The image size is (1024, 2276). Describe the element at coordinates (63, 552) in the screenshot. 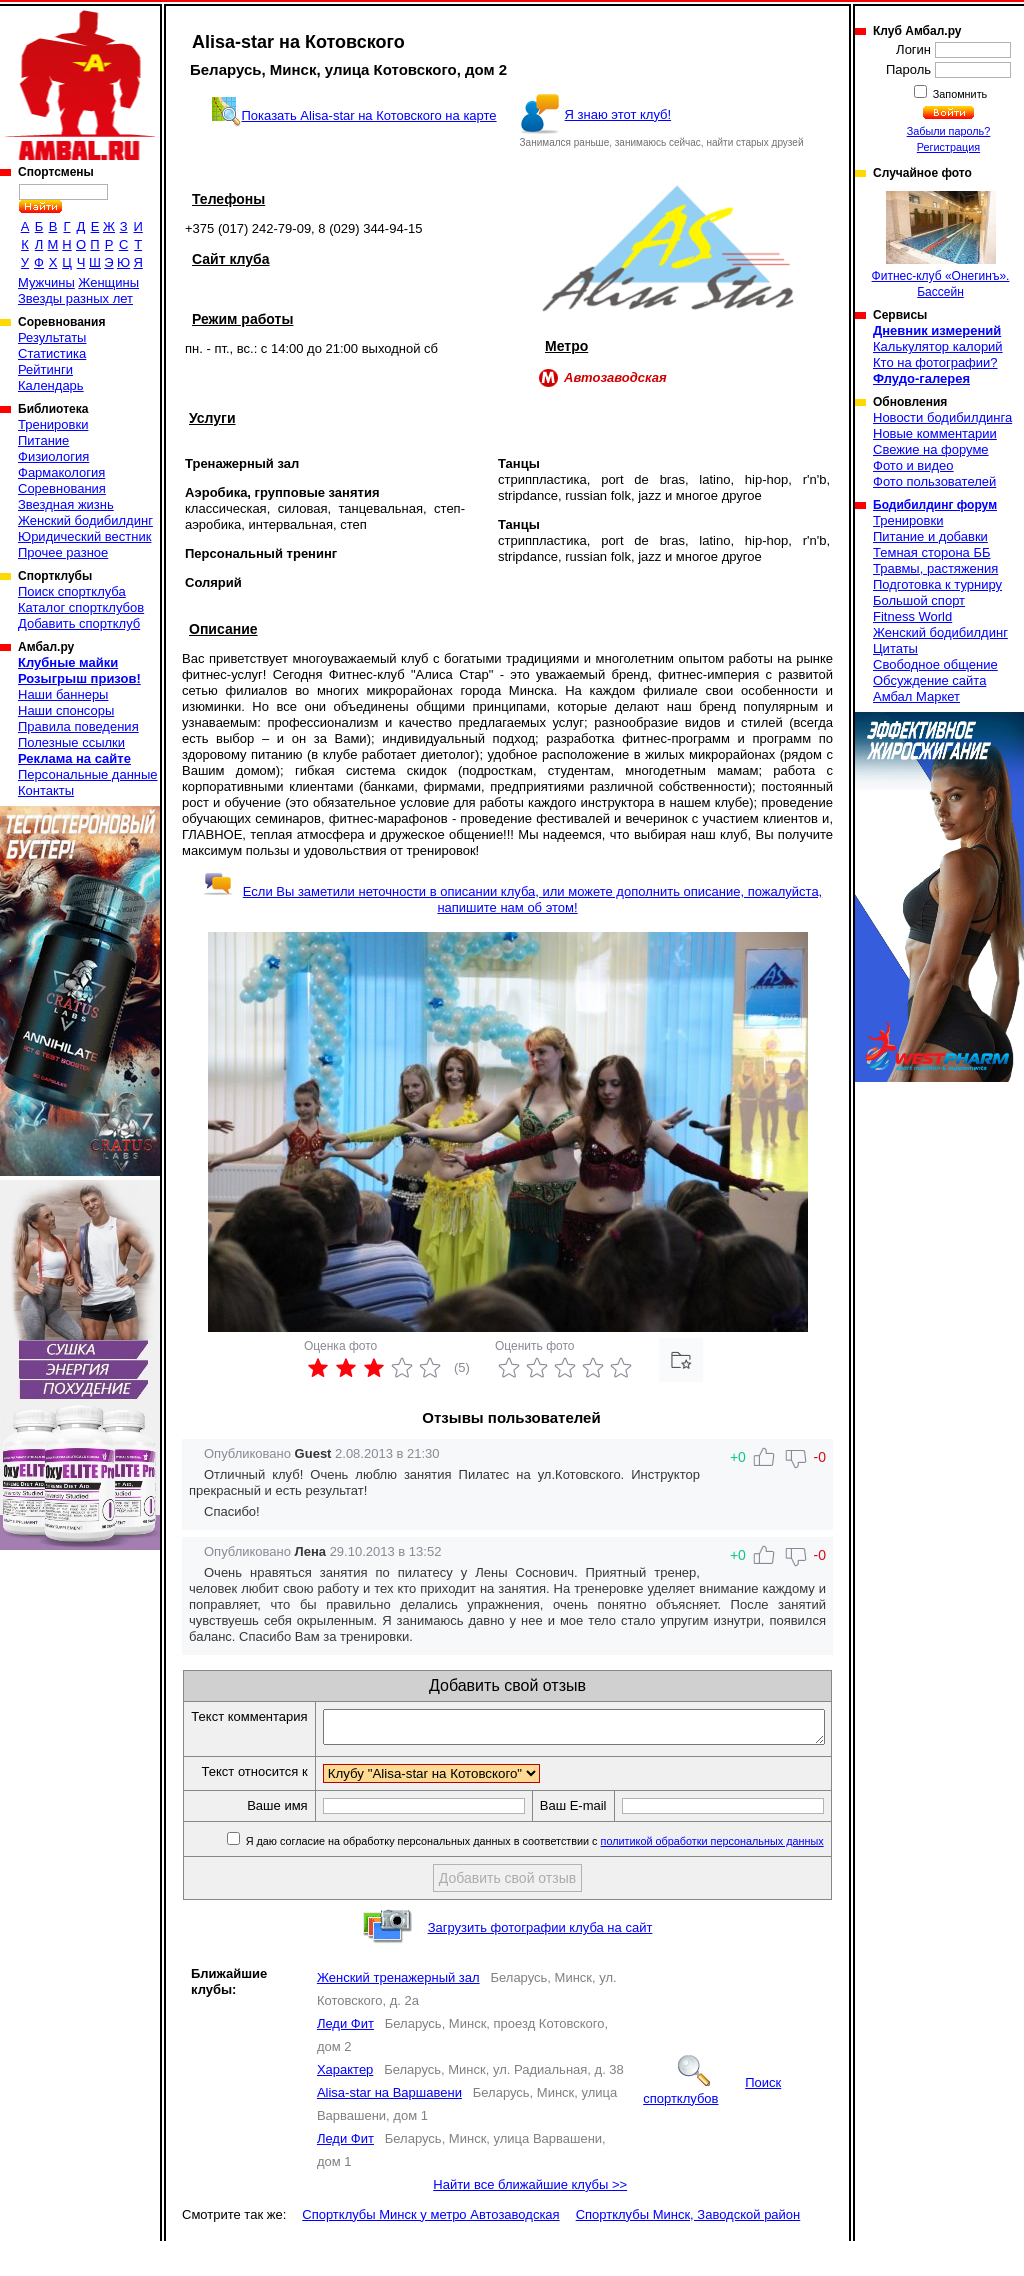

I see `Прочее разное` at that location.